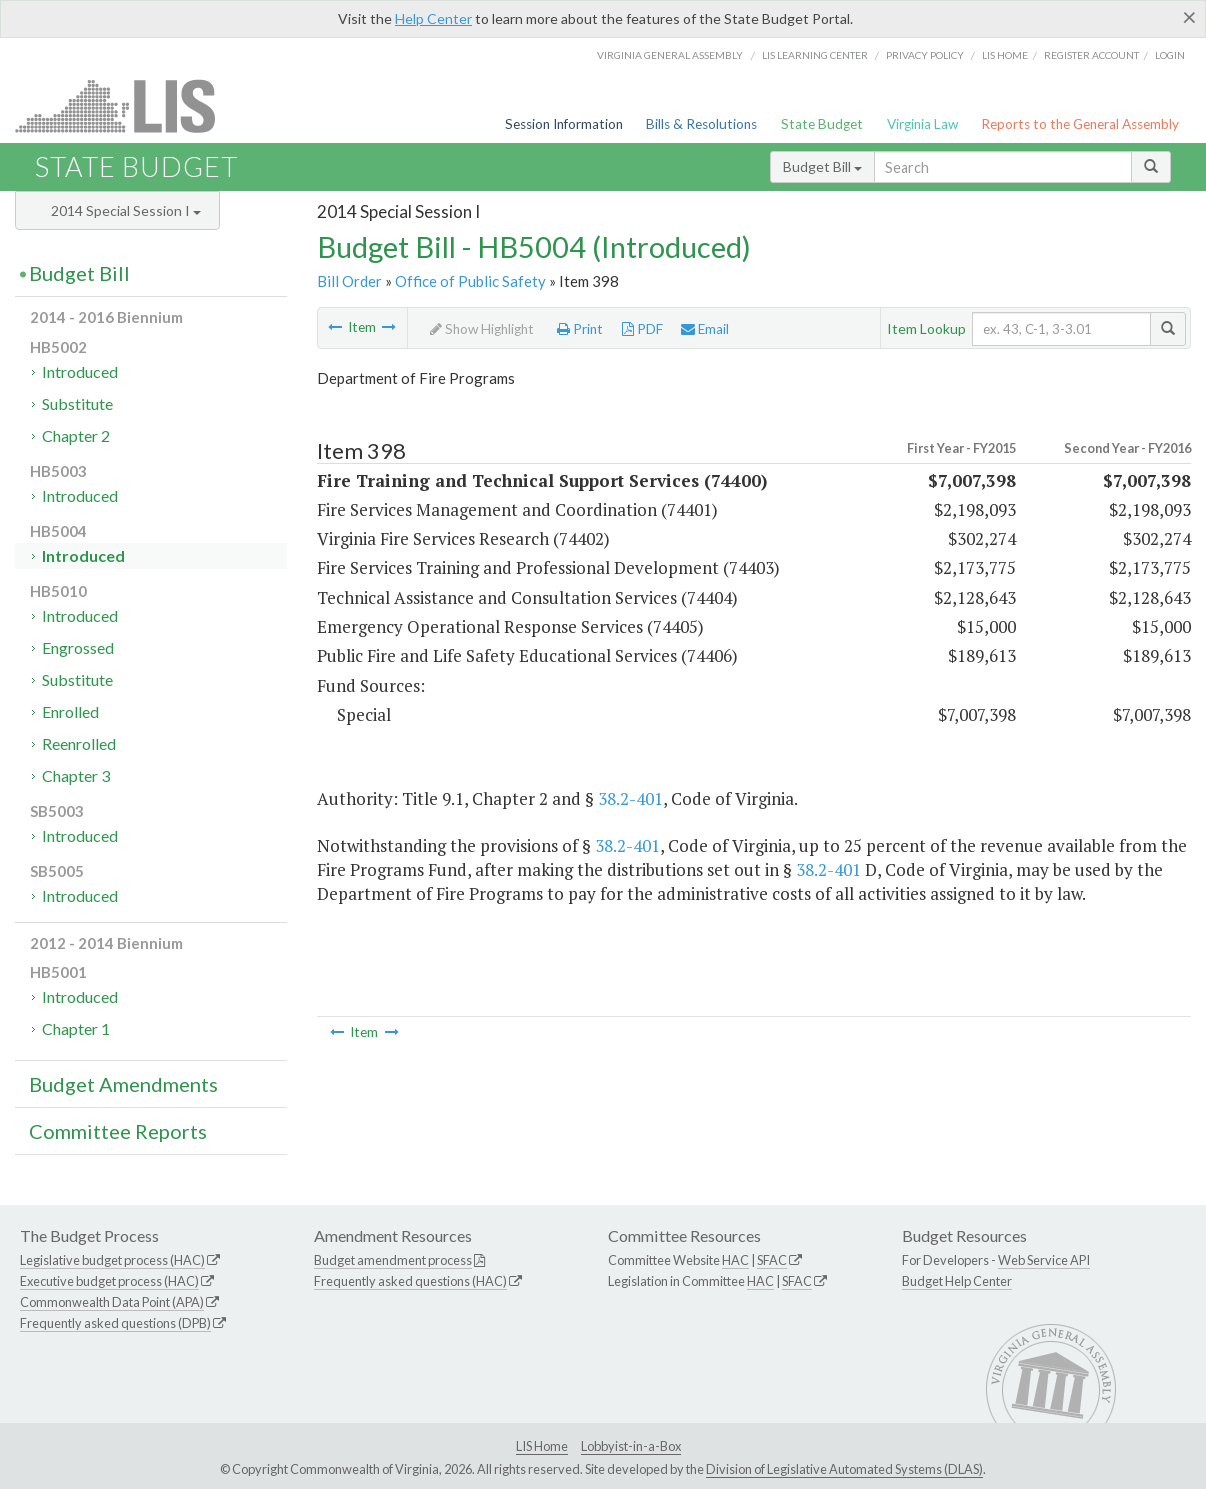 The height and width of the screenshot is (1489, 1206). What do you see at coordinates (70, 711) in the screenshot?
I see `Enrolled` at bounding box center [70, 711].